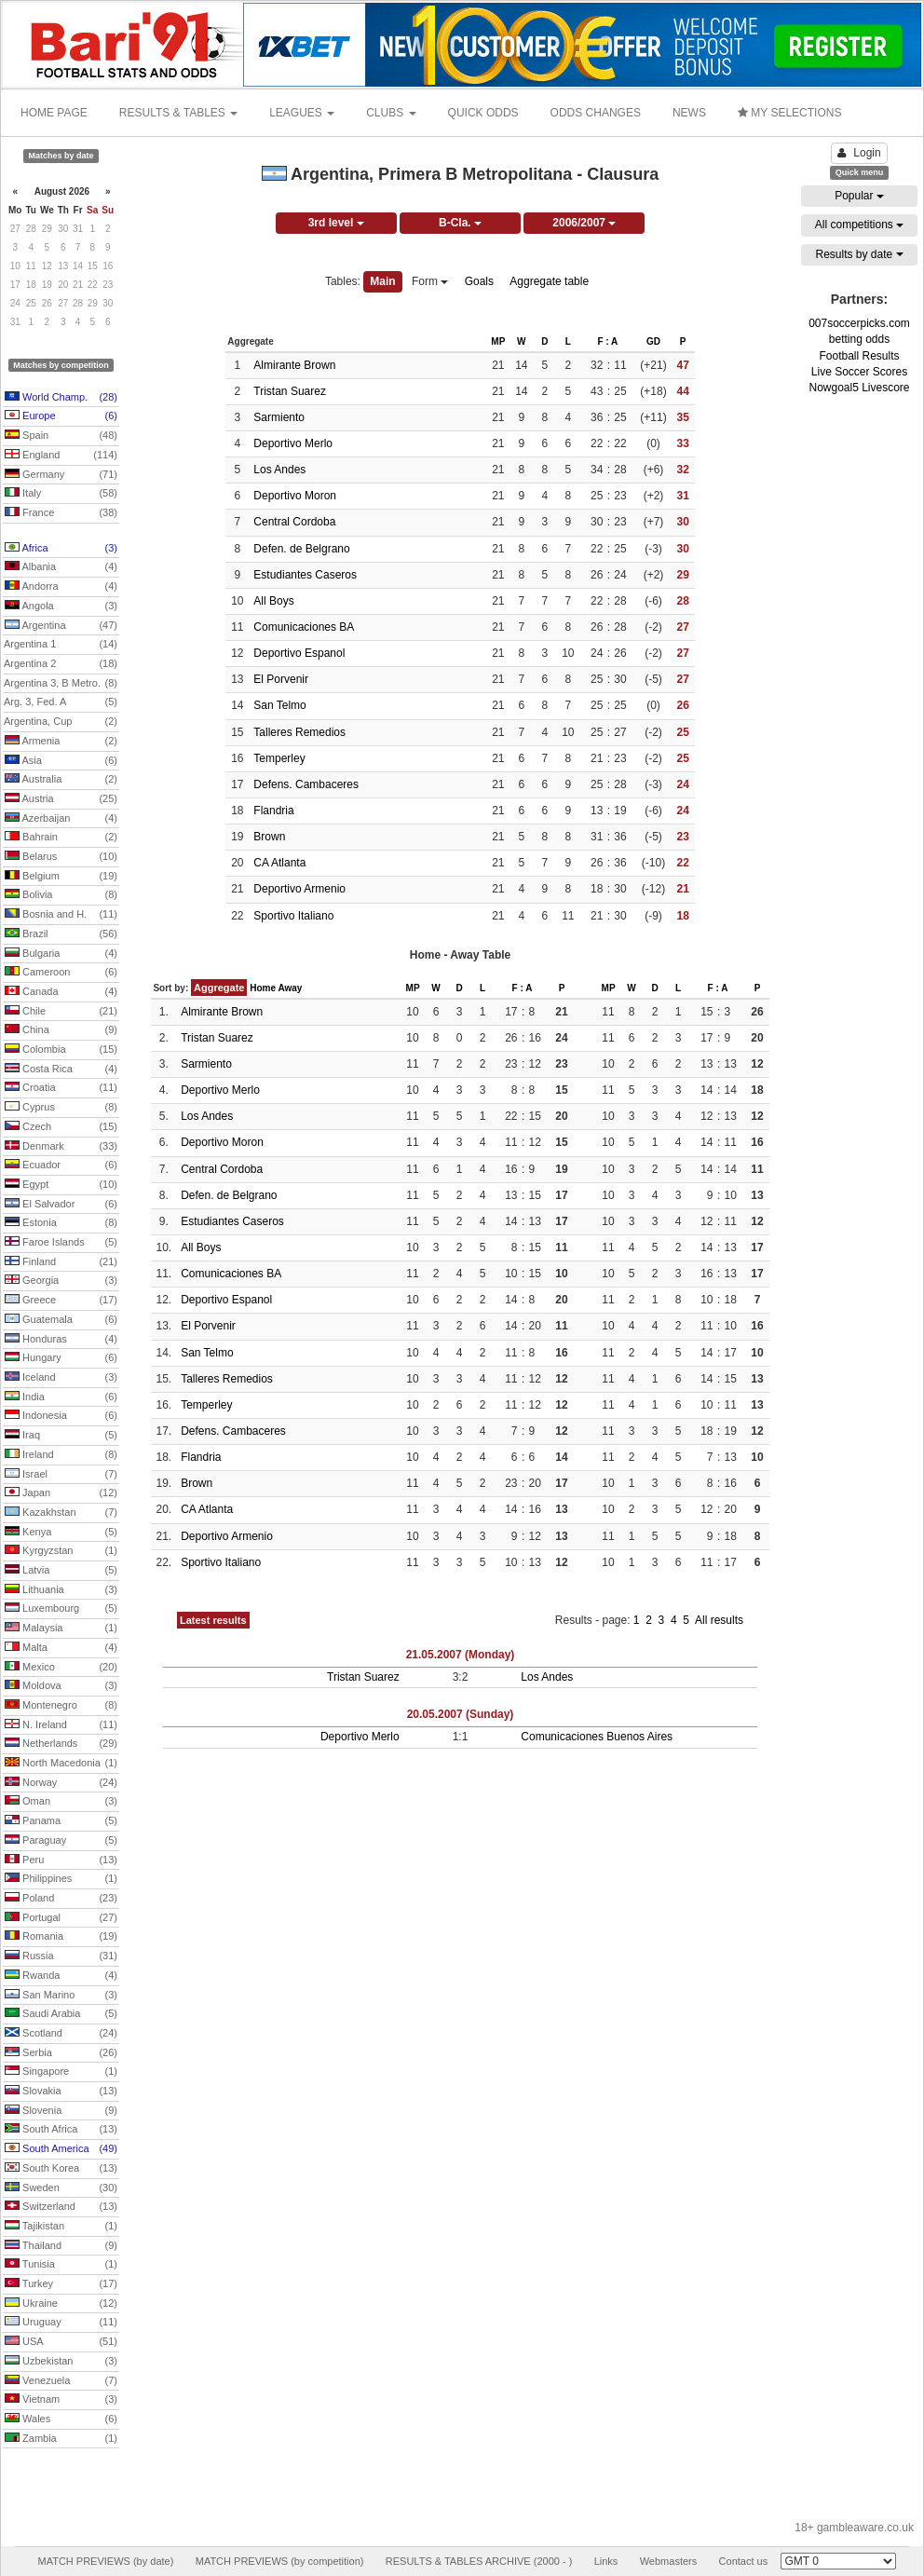 The height and width of the screenshot is (2576, 924). What do you see at coordinates (279, 705) in the screenshot?
I see `San Telmo` at bounding box center [279, 705].